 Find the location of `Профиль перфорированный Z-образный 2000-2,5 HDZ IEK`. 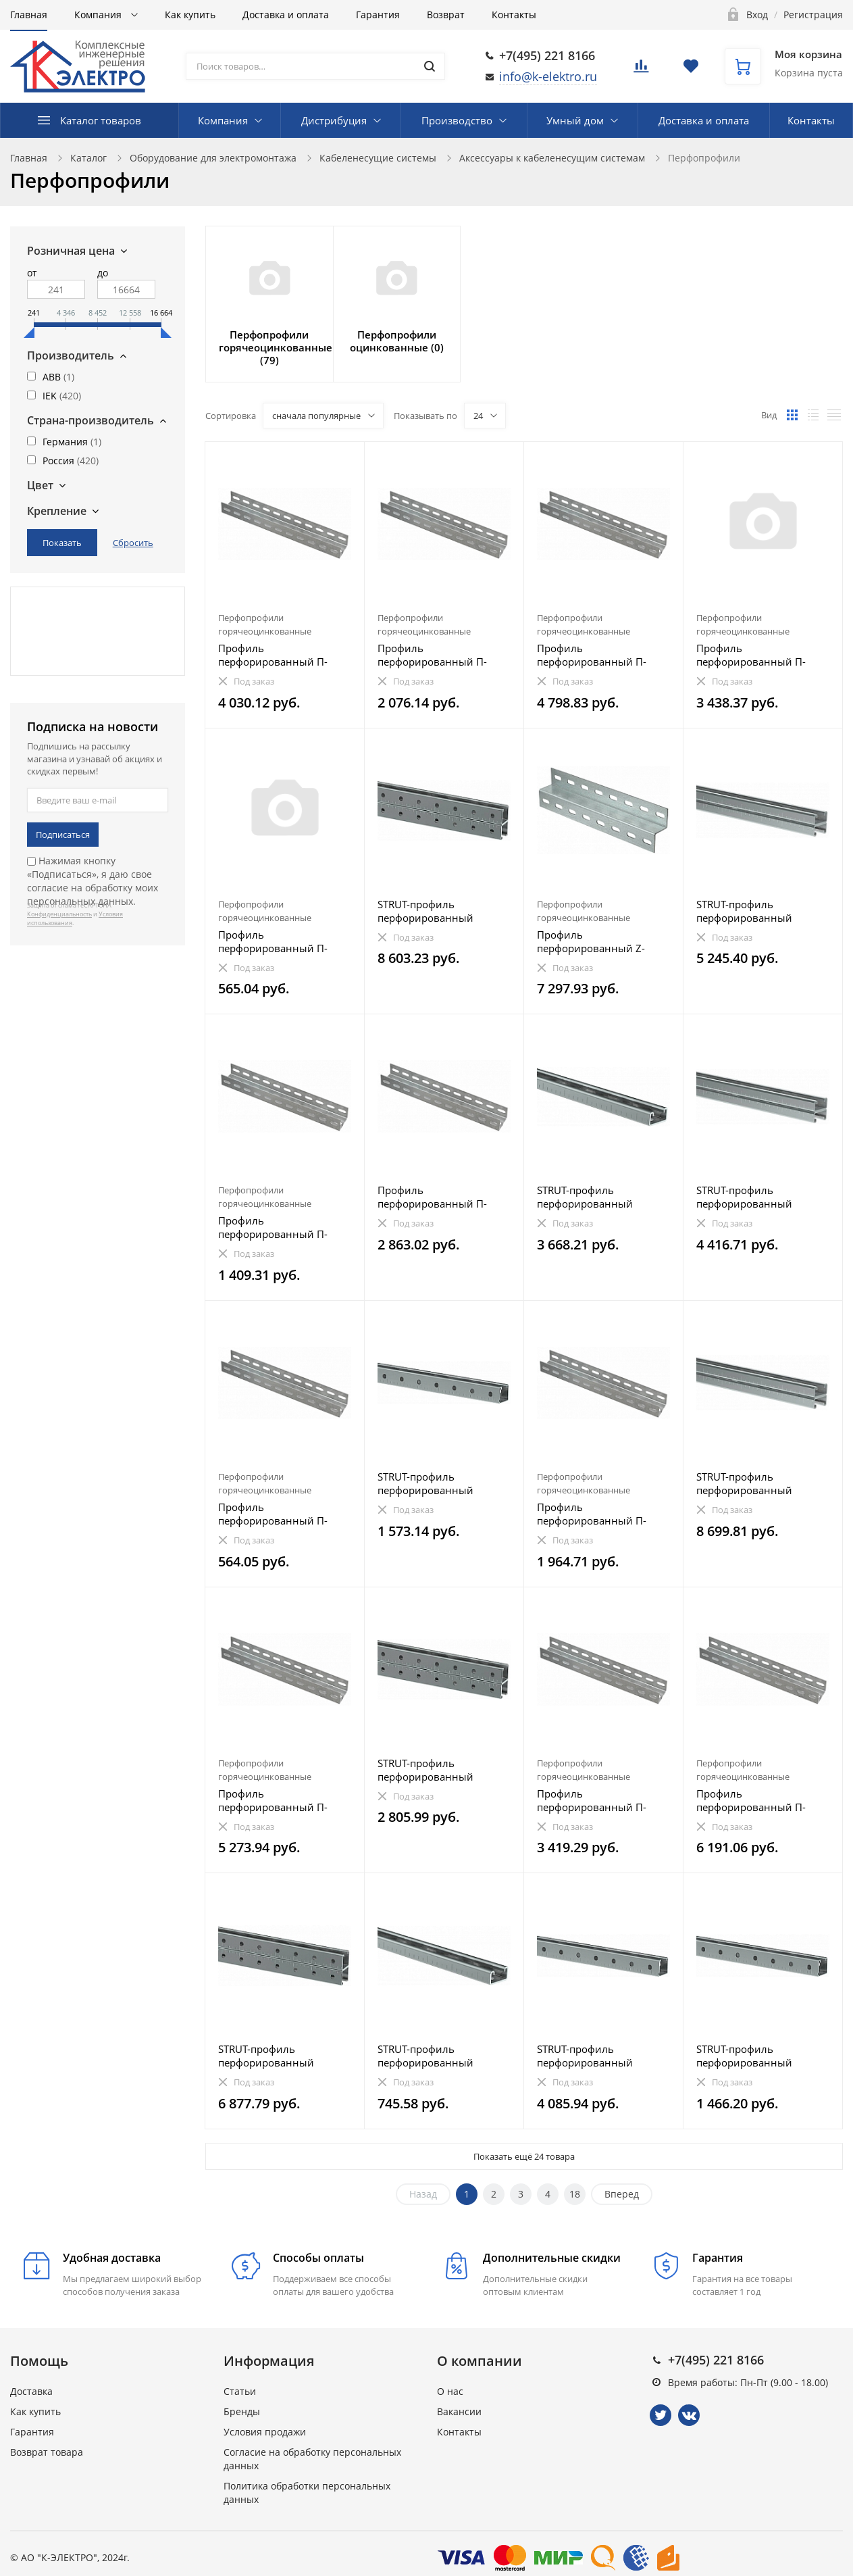

Профиль перфорированный Z-образный 2000-2,5 HDZ IEK is located at coordinates (596, 941).